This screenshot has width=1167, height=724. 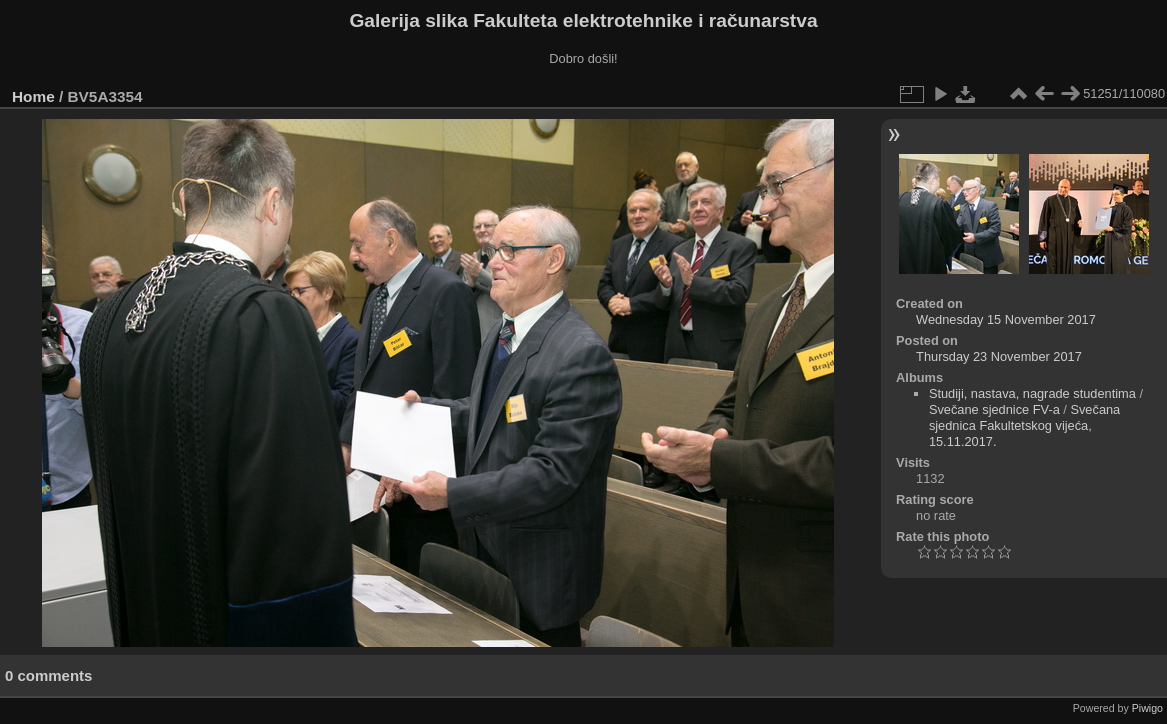 What do you see at coordinates (33, 96) in the screenshot?
I see `Home` at bounding box center [33, 96].